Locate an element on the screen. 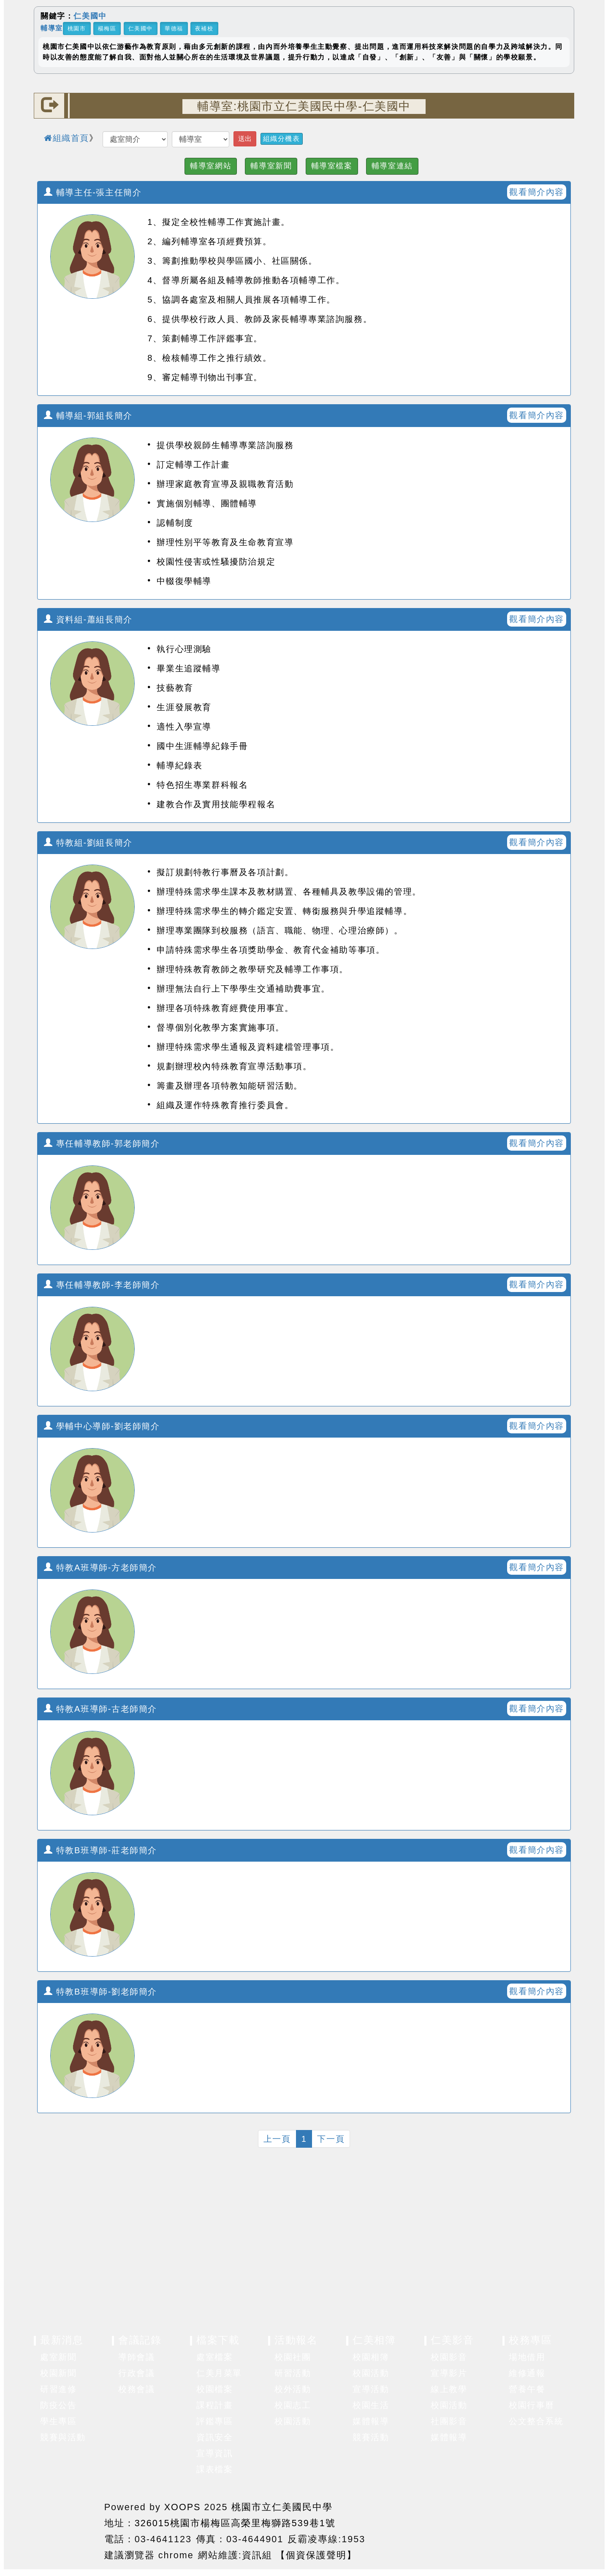 This screenshot has height=2576, width=608. 校園影音 is located at coordinates (449, 2357).